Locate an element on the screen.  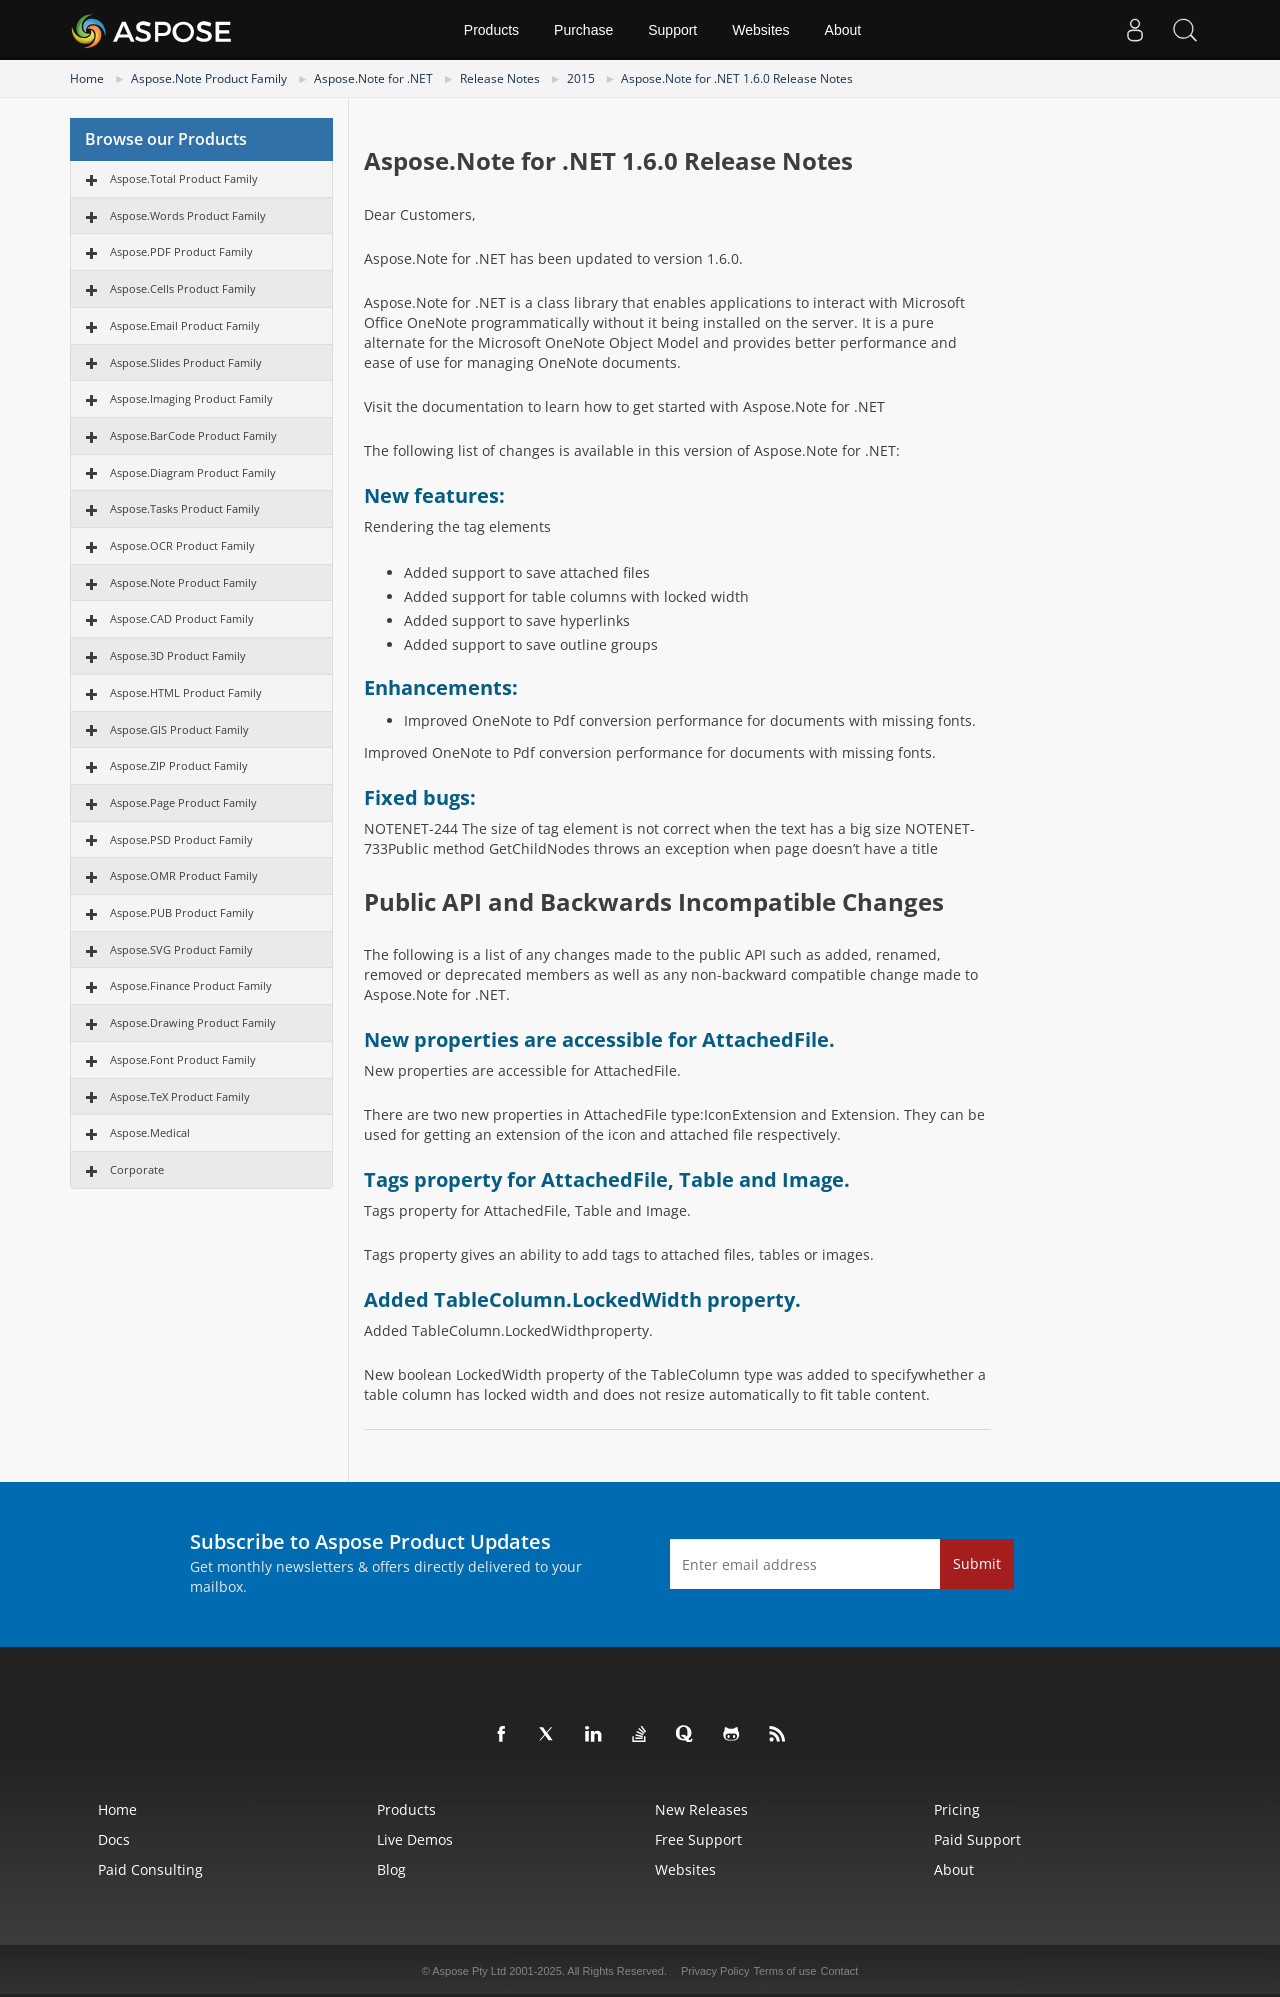
Aspose.Slides Product Family is located at coordinates (186, 362).